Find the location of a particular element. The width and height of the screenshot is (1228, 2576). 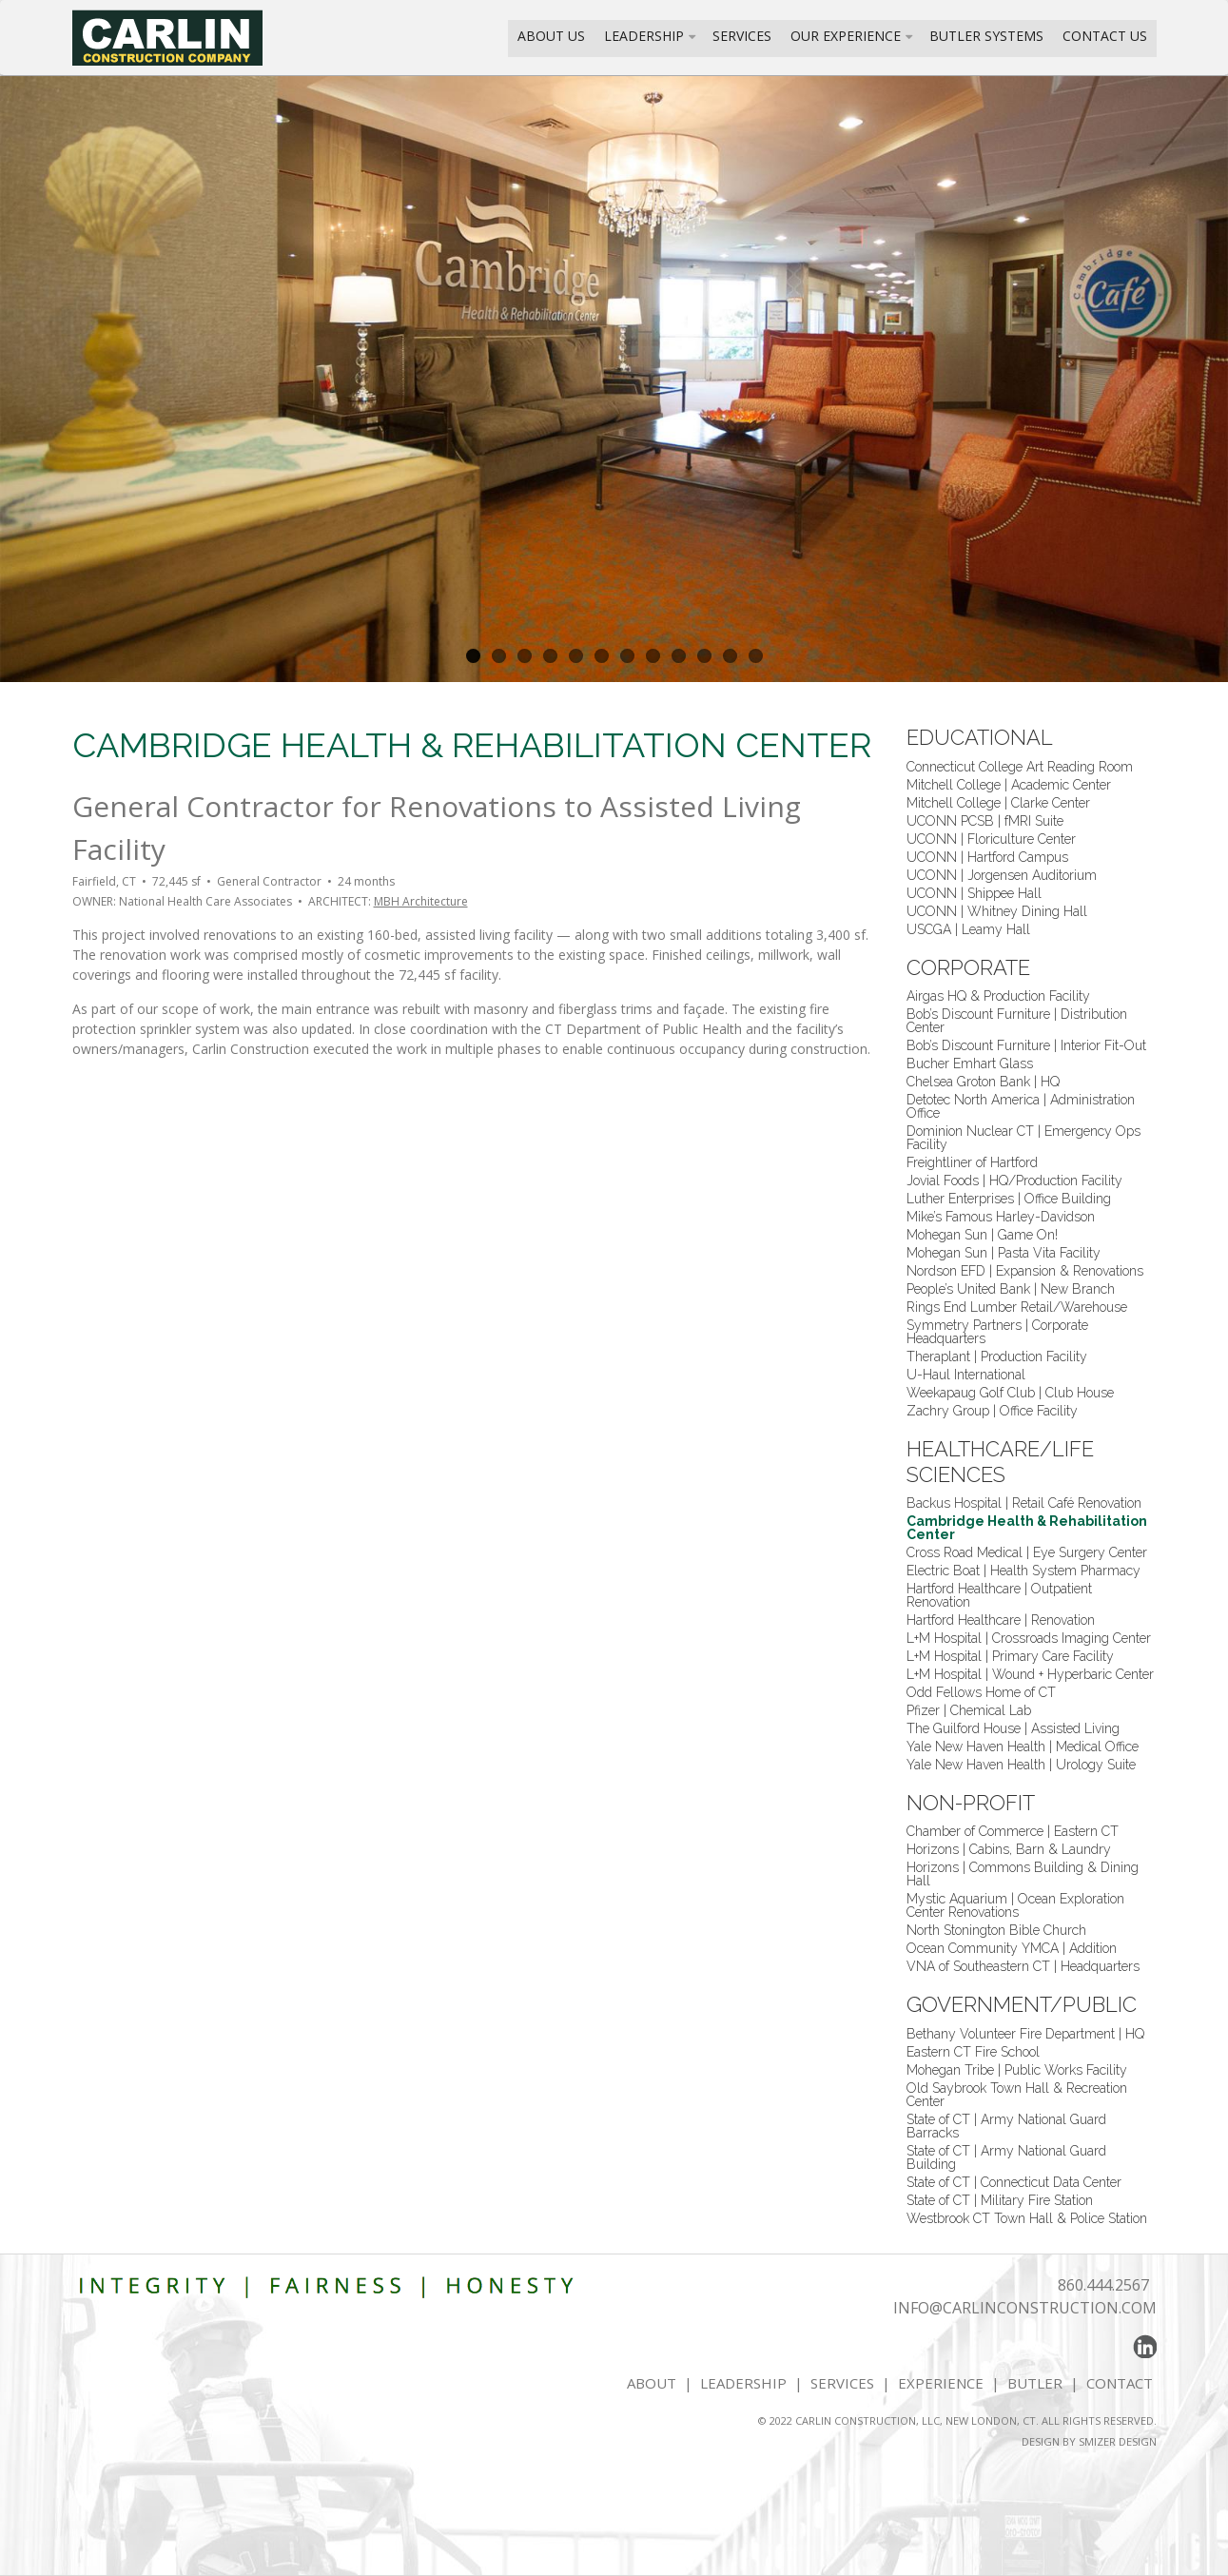

Yale New Haven Health | Medical Office is located at coordinates (1022, 1746).